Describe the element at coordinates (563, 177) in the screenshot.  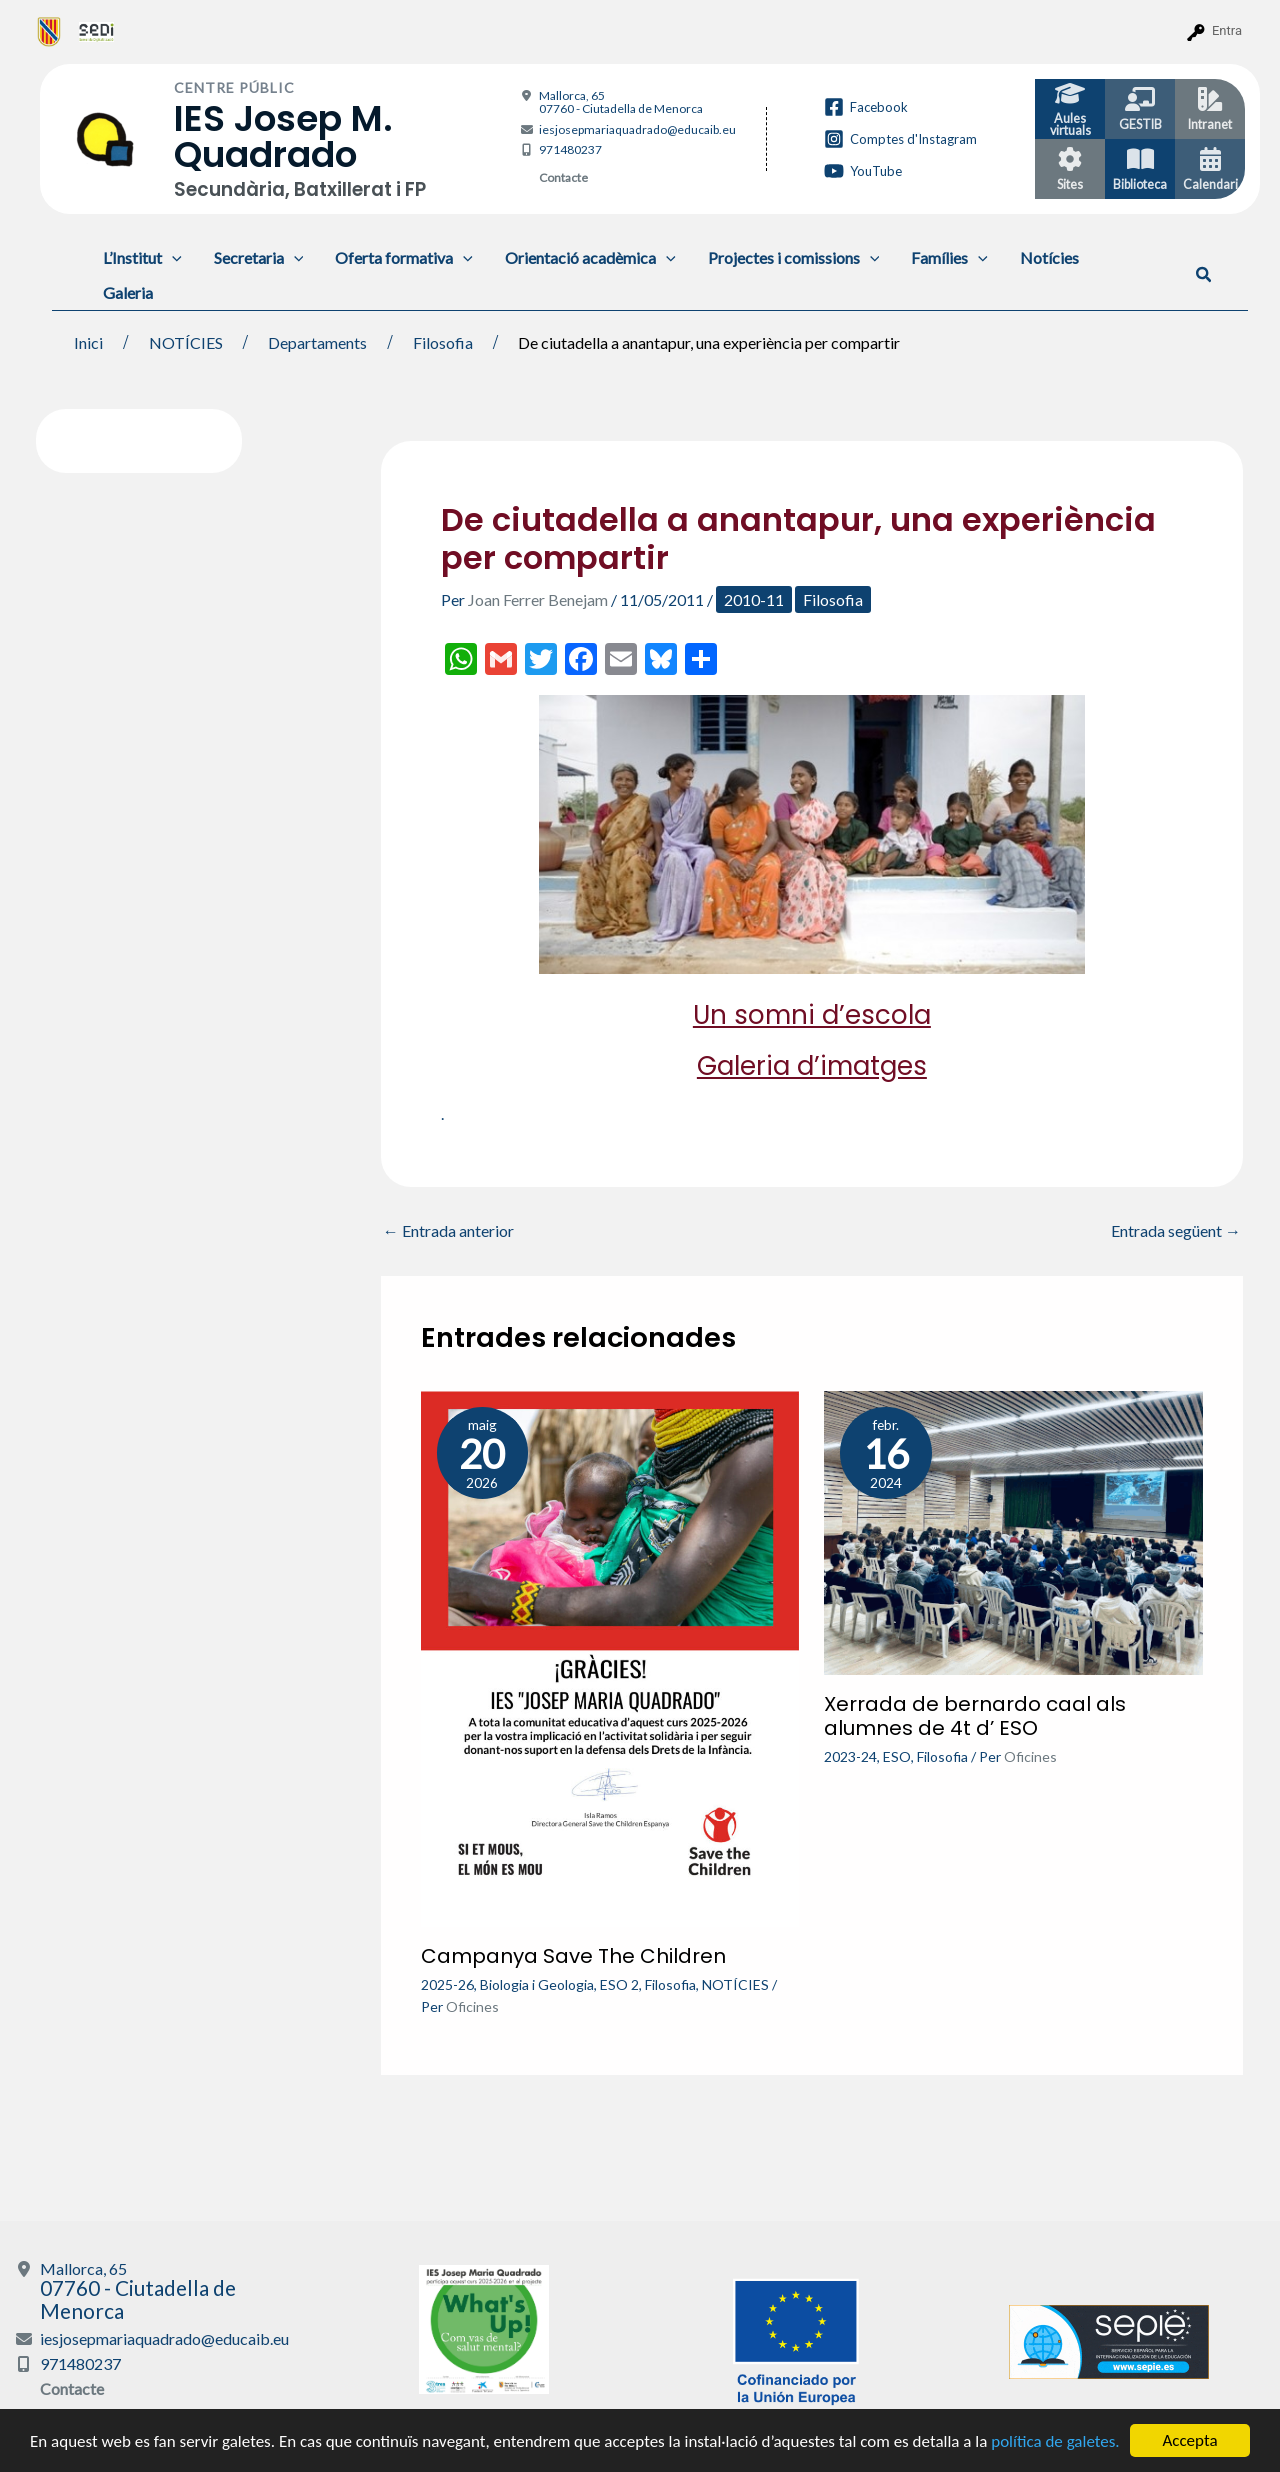
I see `Contacte` at that location.